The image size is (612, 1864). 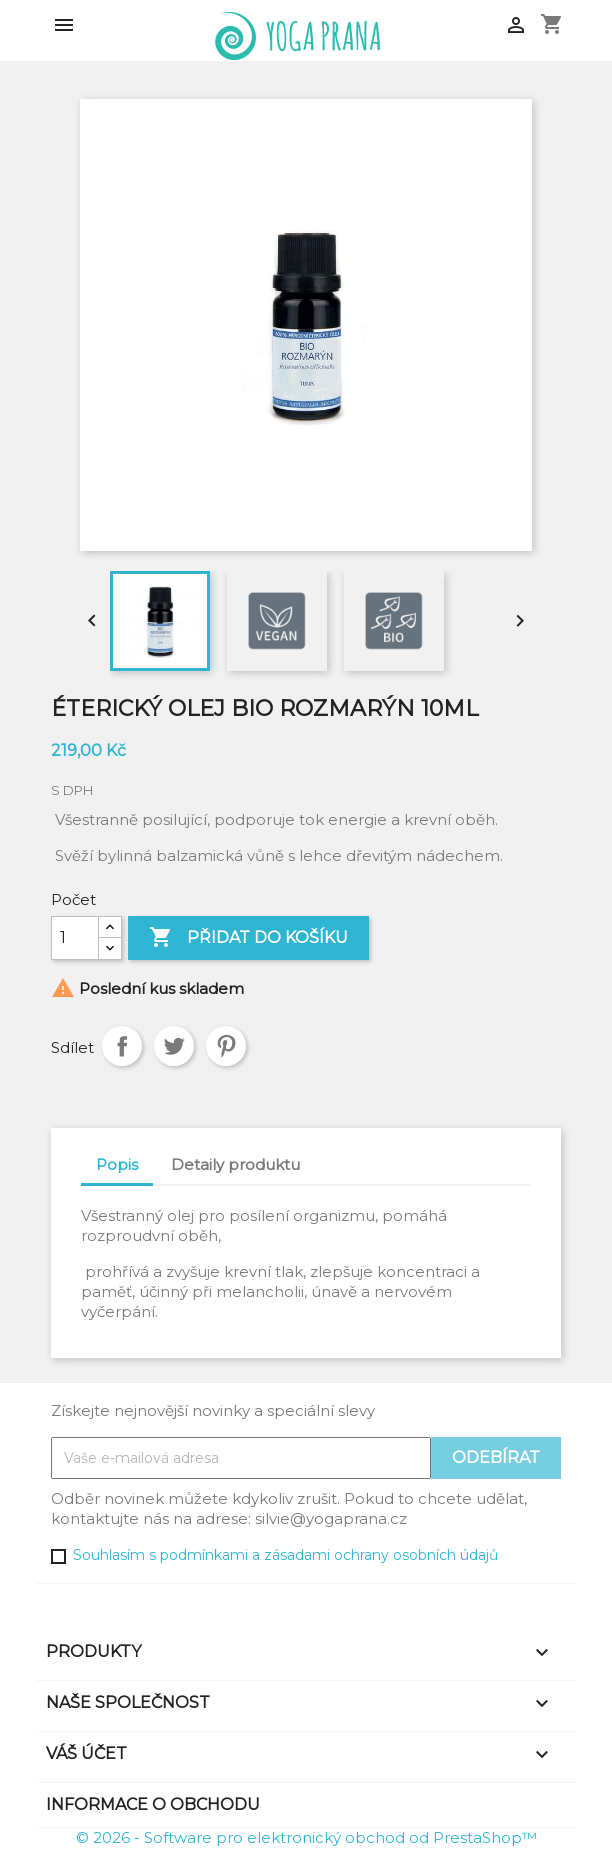 I want to click on Souhlasím s podmínkami a zásadami ochrany osobních údajů, so click(x=285, y=1555).